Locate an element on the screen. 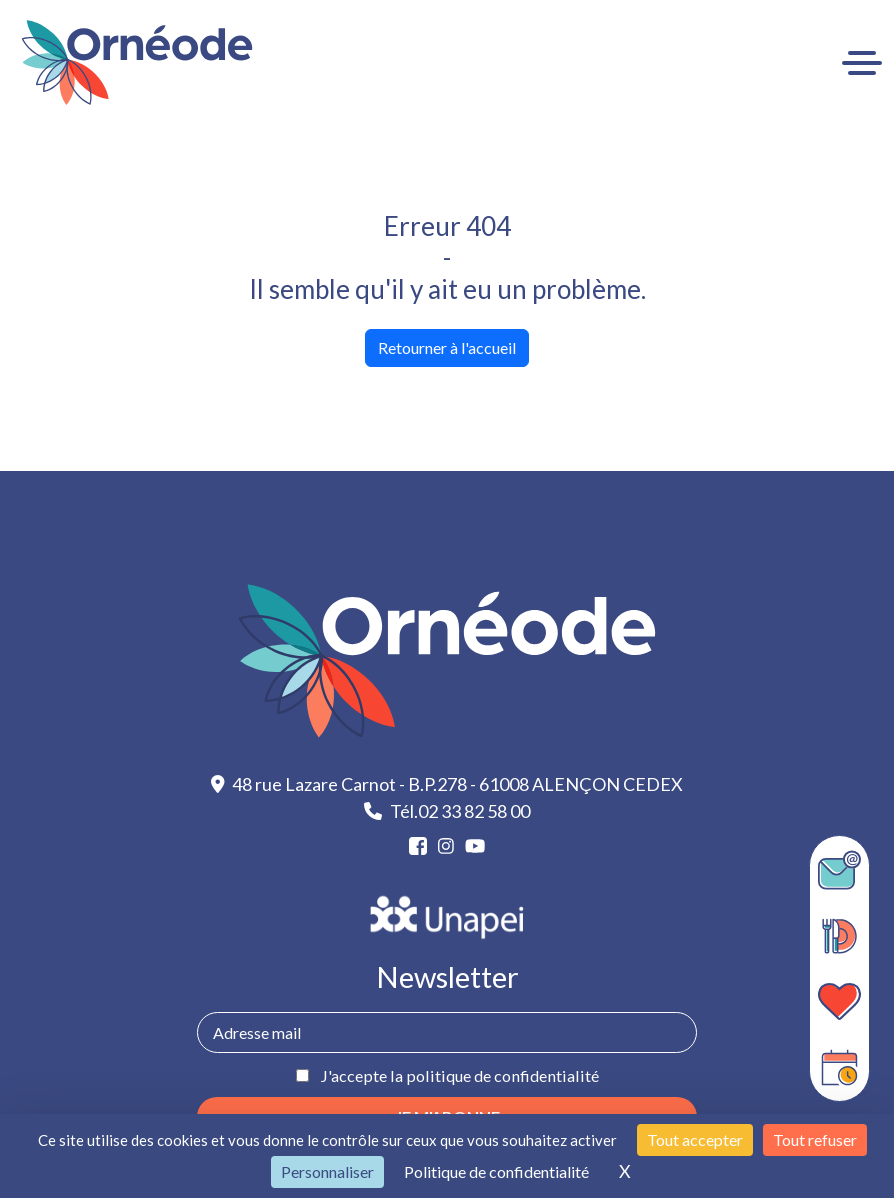 The height and width of the screenshot is (1198, 894). Politique de confidentialité [link] is located at coordinates (496, 1171).